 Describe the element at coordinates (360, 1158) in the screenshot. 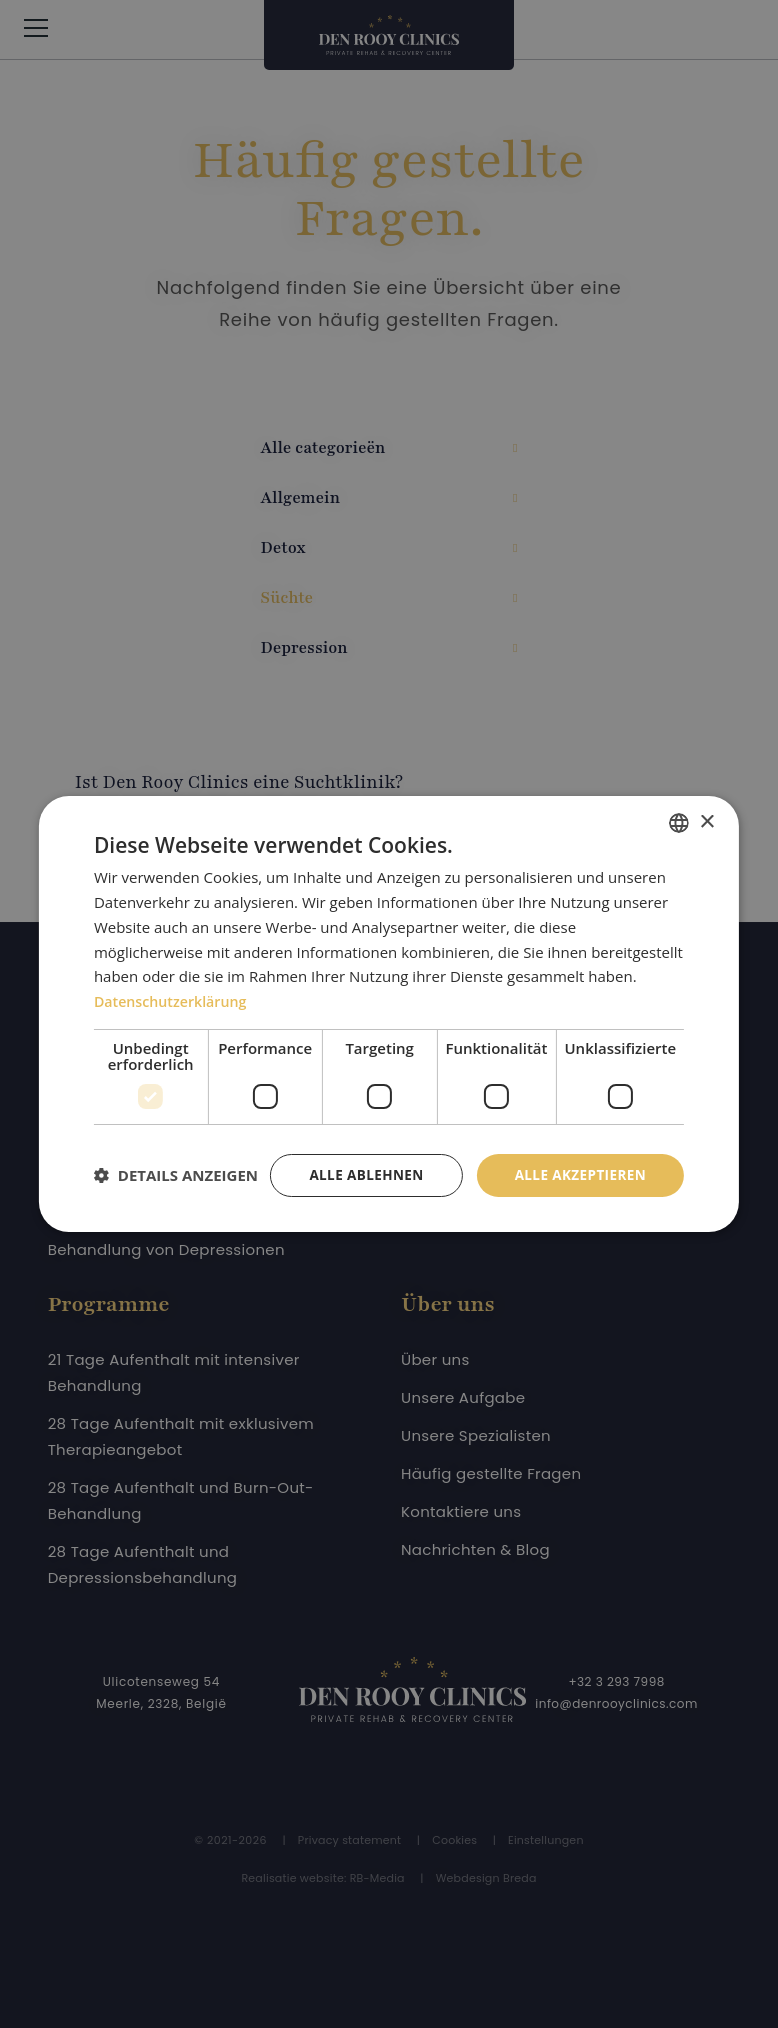

I see `Alle ablehnen [button]` at that location.